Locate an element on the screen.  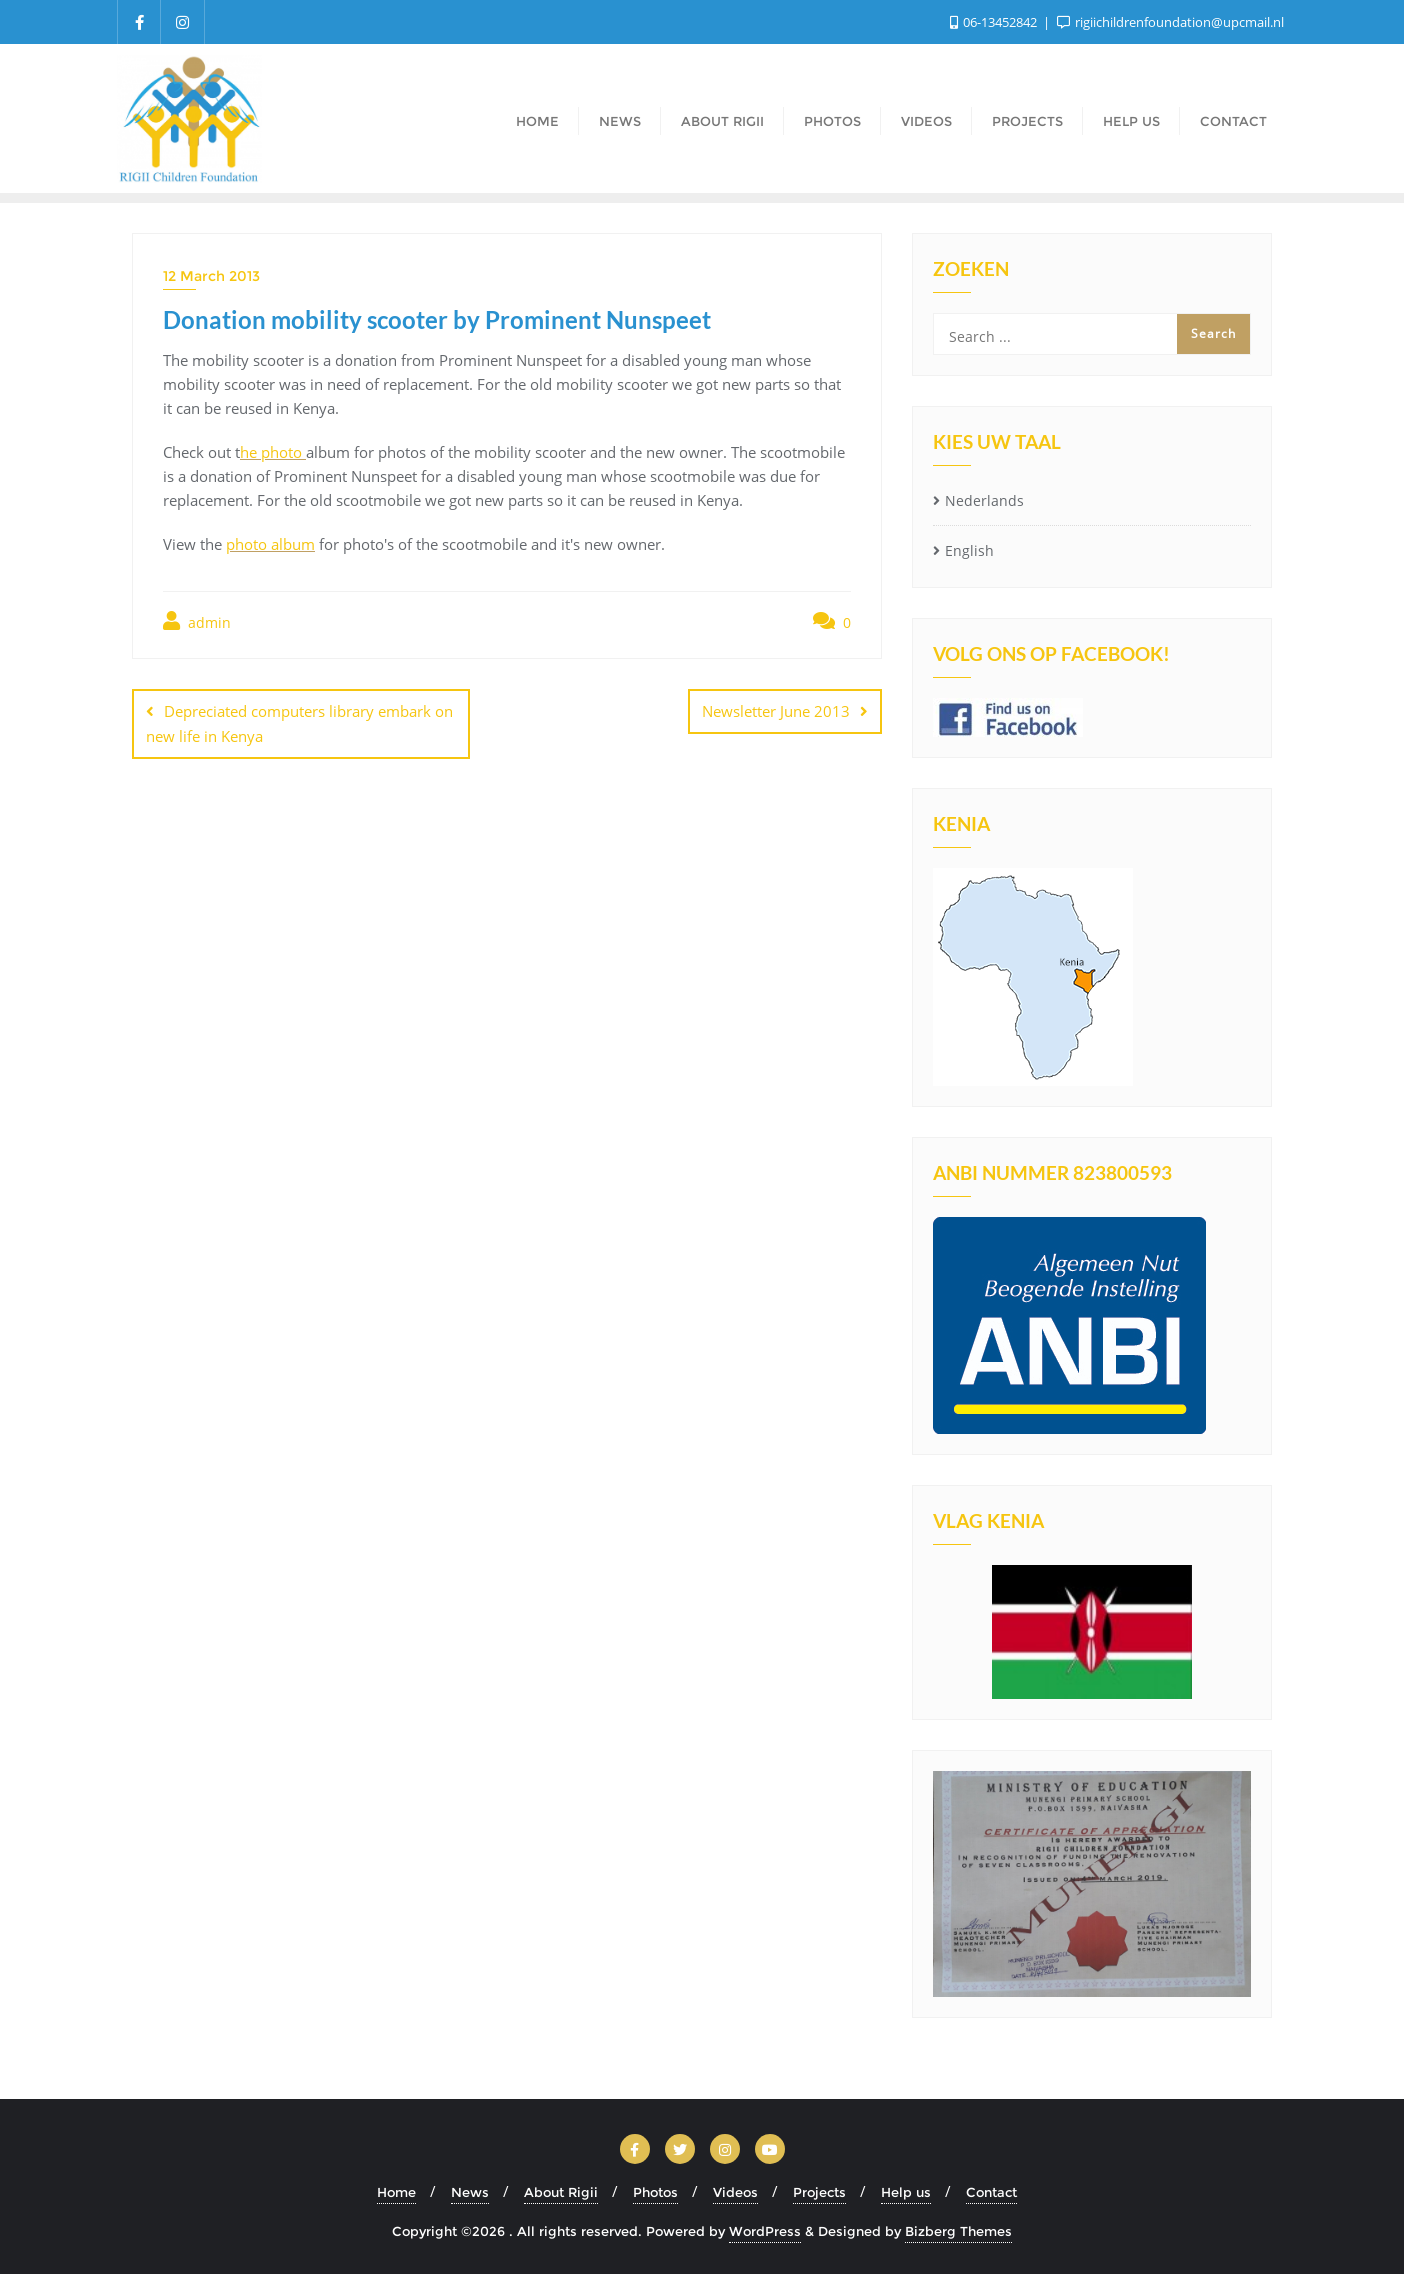
12 March 2013 is located at coordinates (211, 276).